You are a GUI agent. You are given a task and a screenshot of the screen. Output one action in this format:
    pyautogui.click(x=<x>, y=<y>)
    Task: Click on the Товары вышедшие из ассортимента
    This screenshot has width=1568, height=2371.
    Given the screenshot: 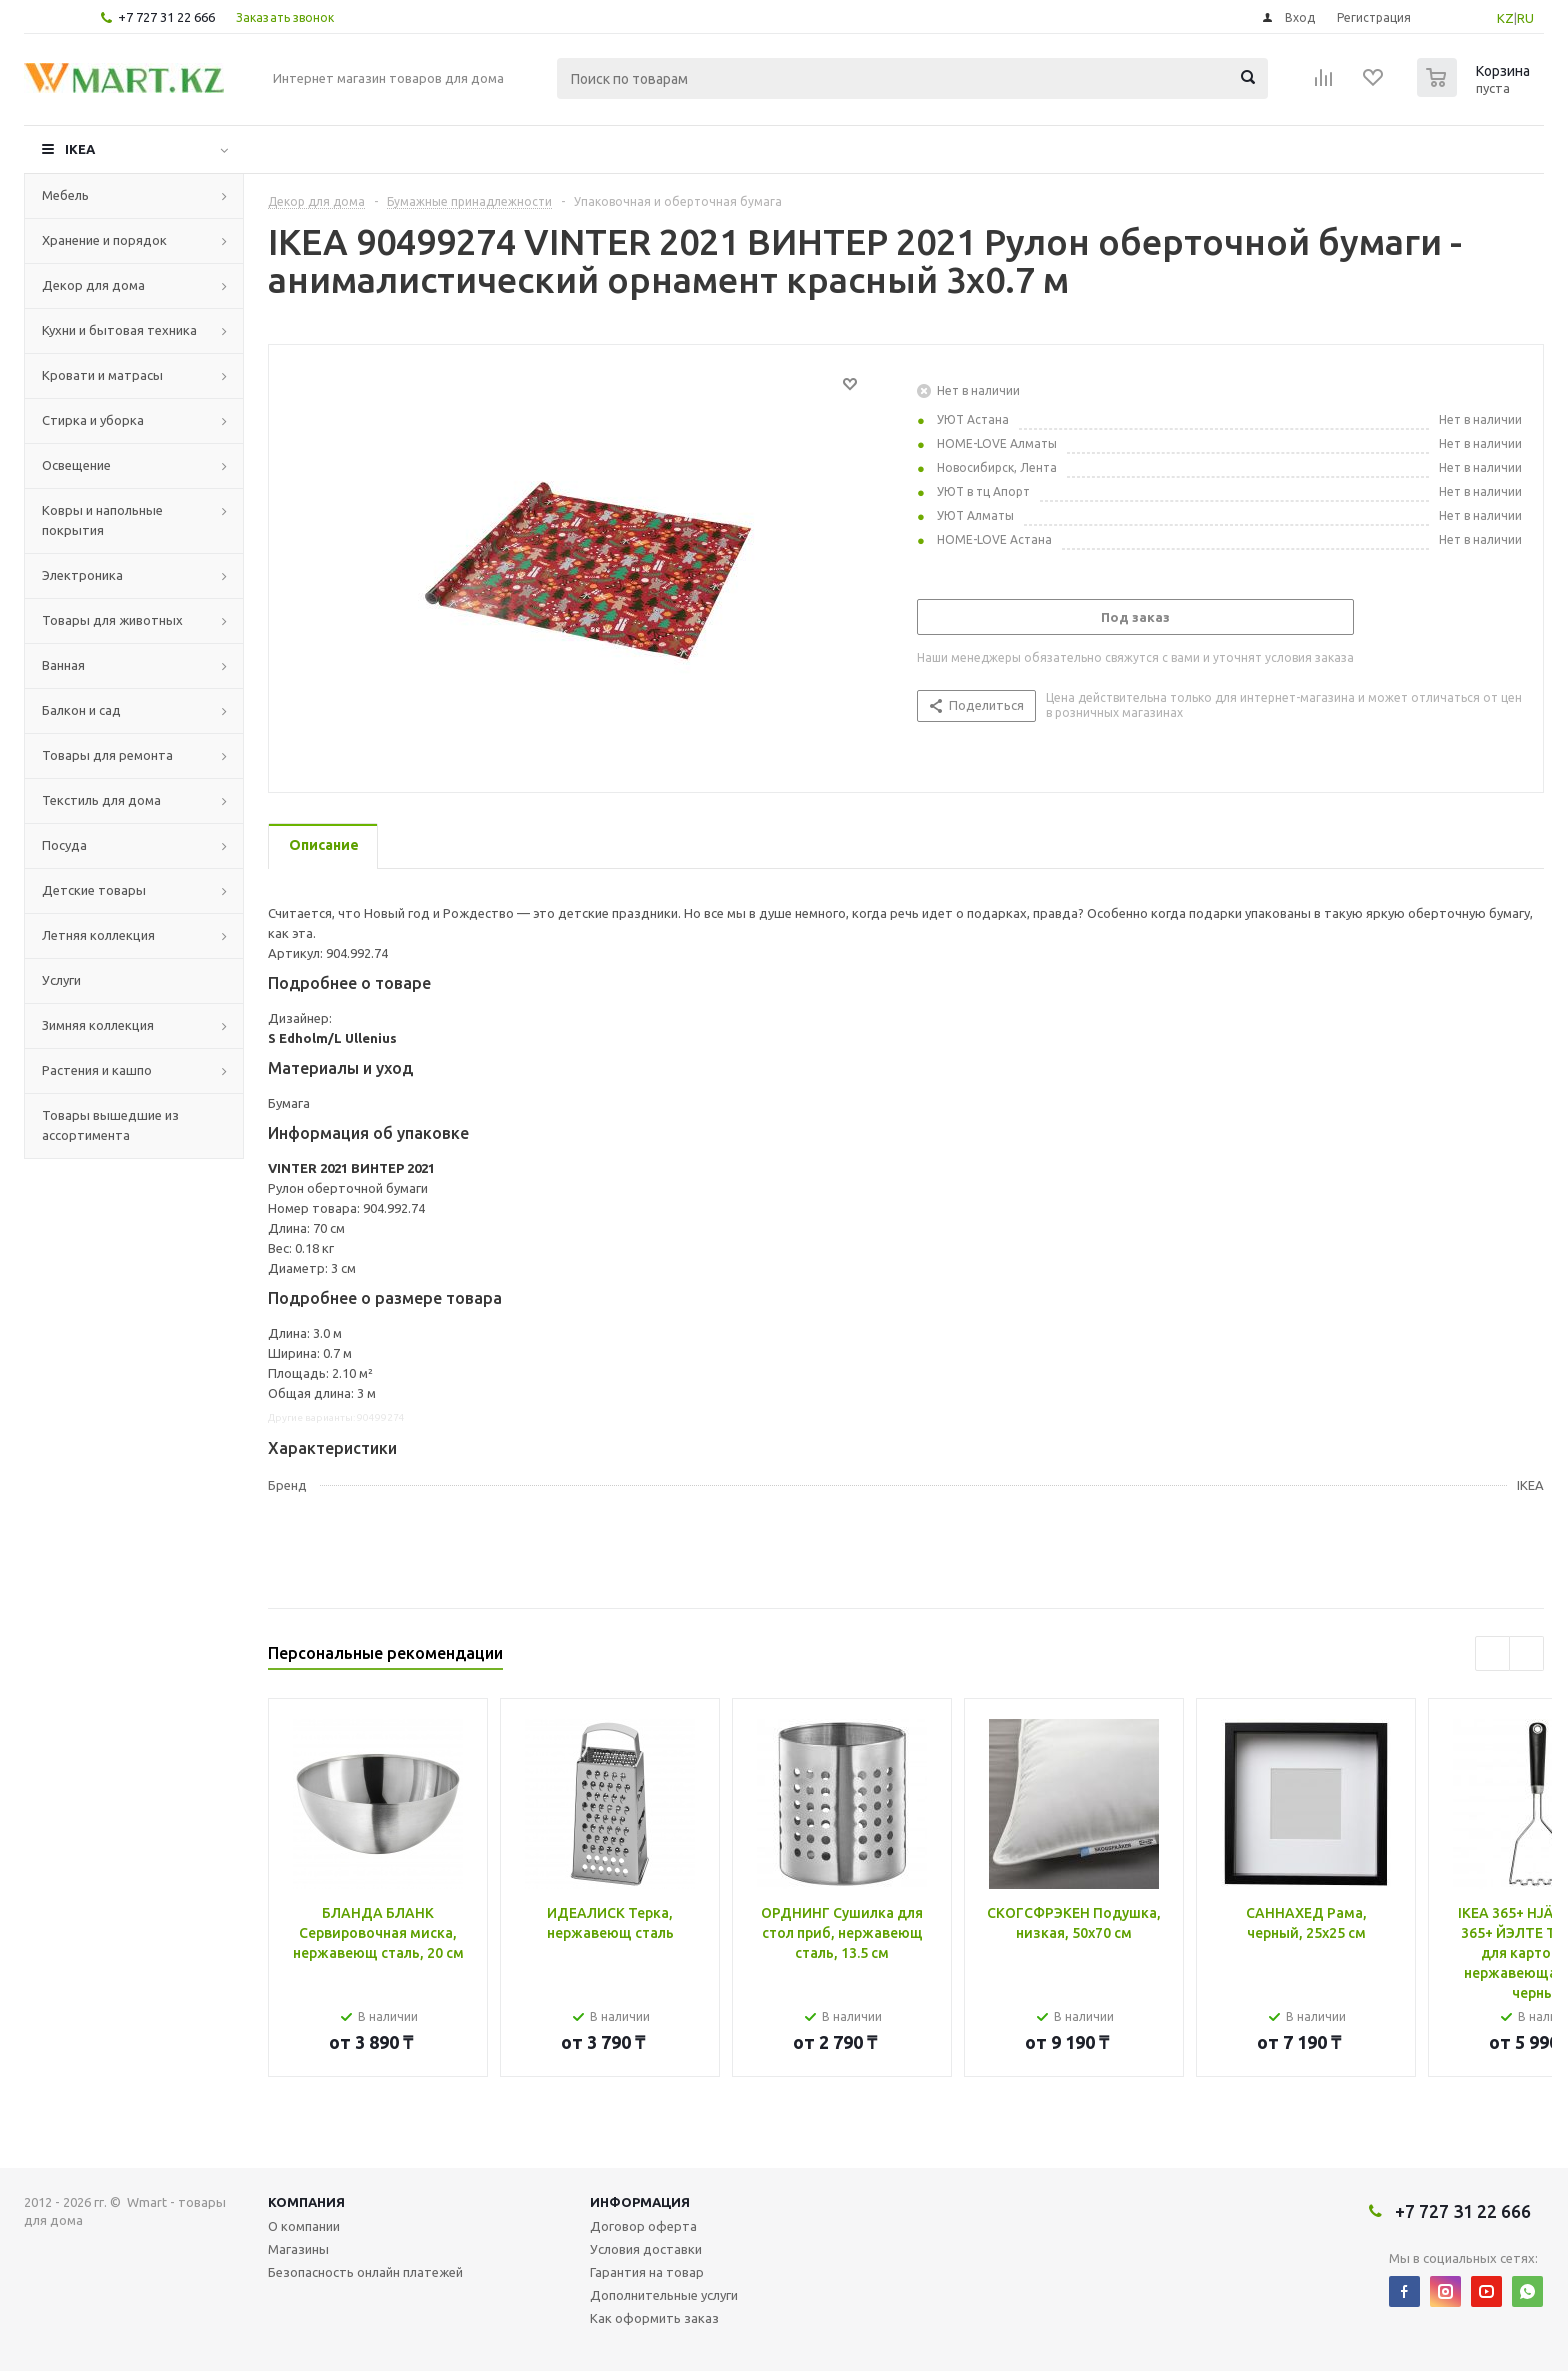 What is the action you would take?
    pyautogui.click(x=110, y=1125)
    